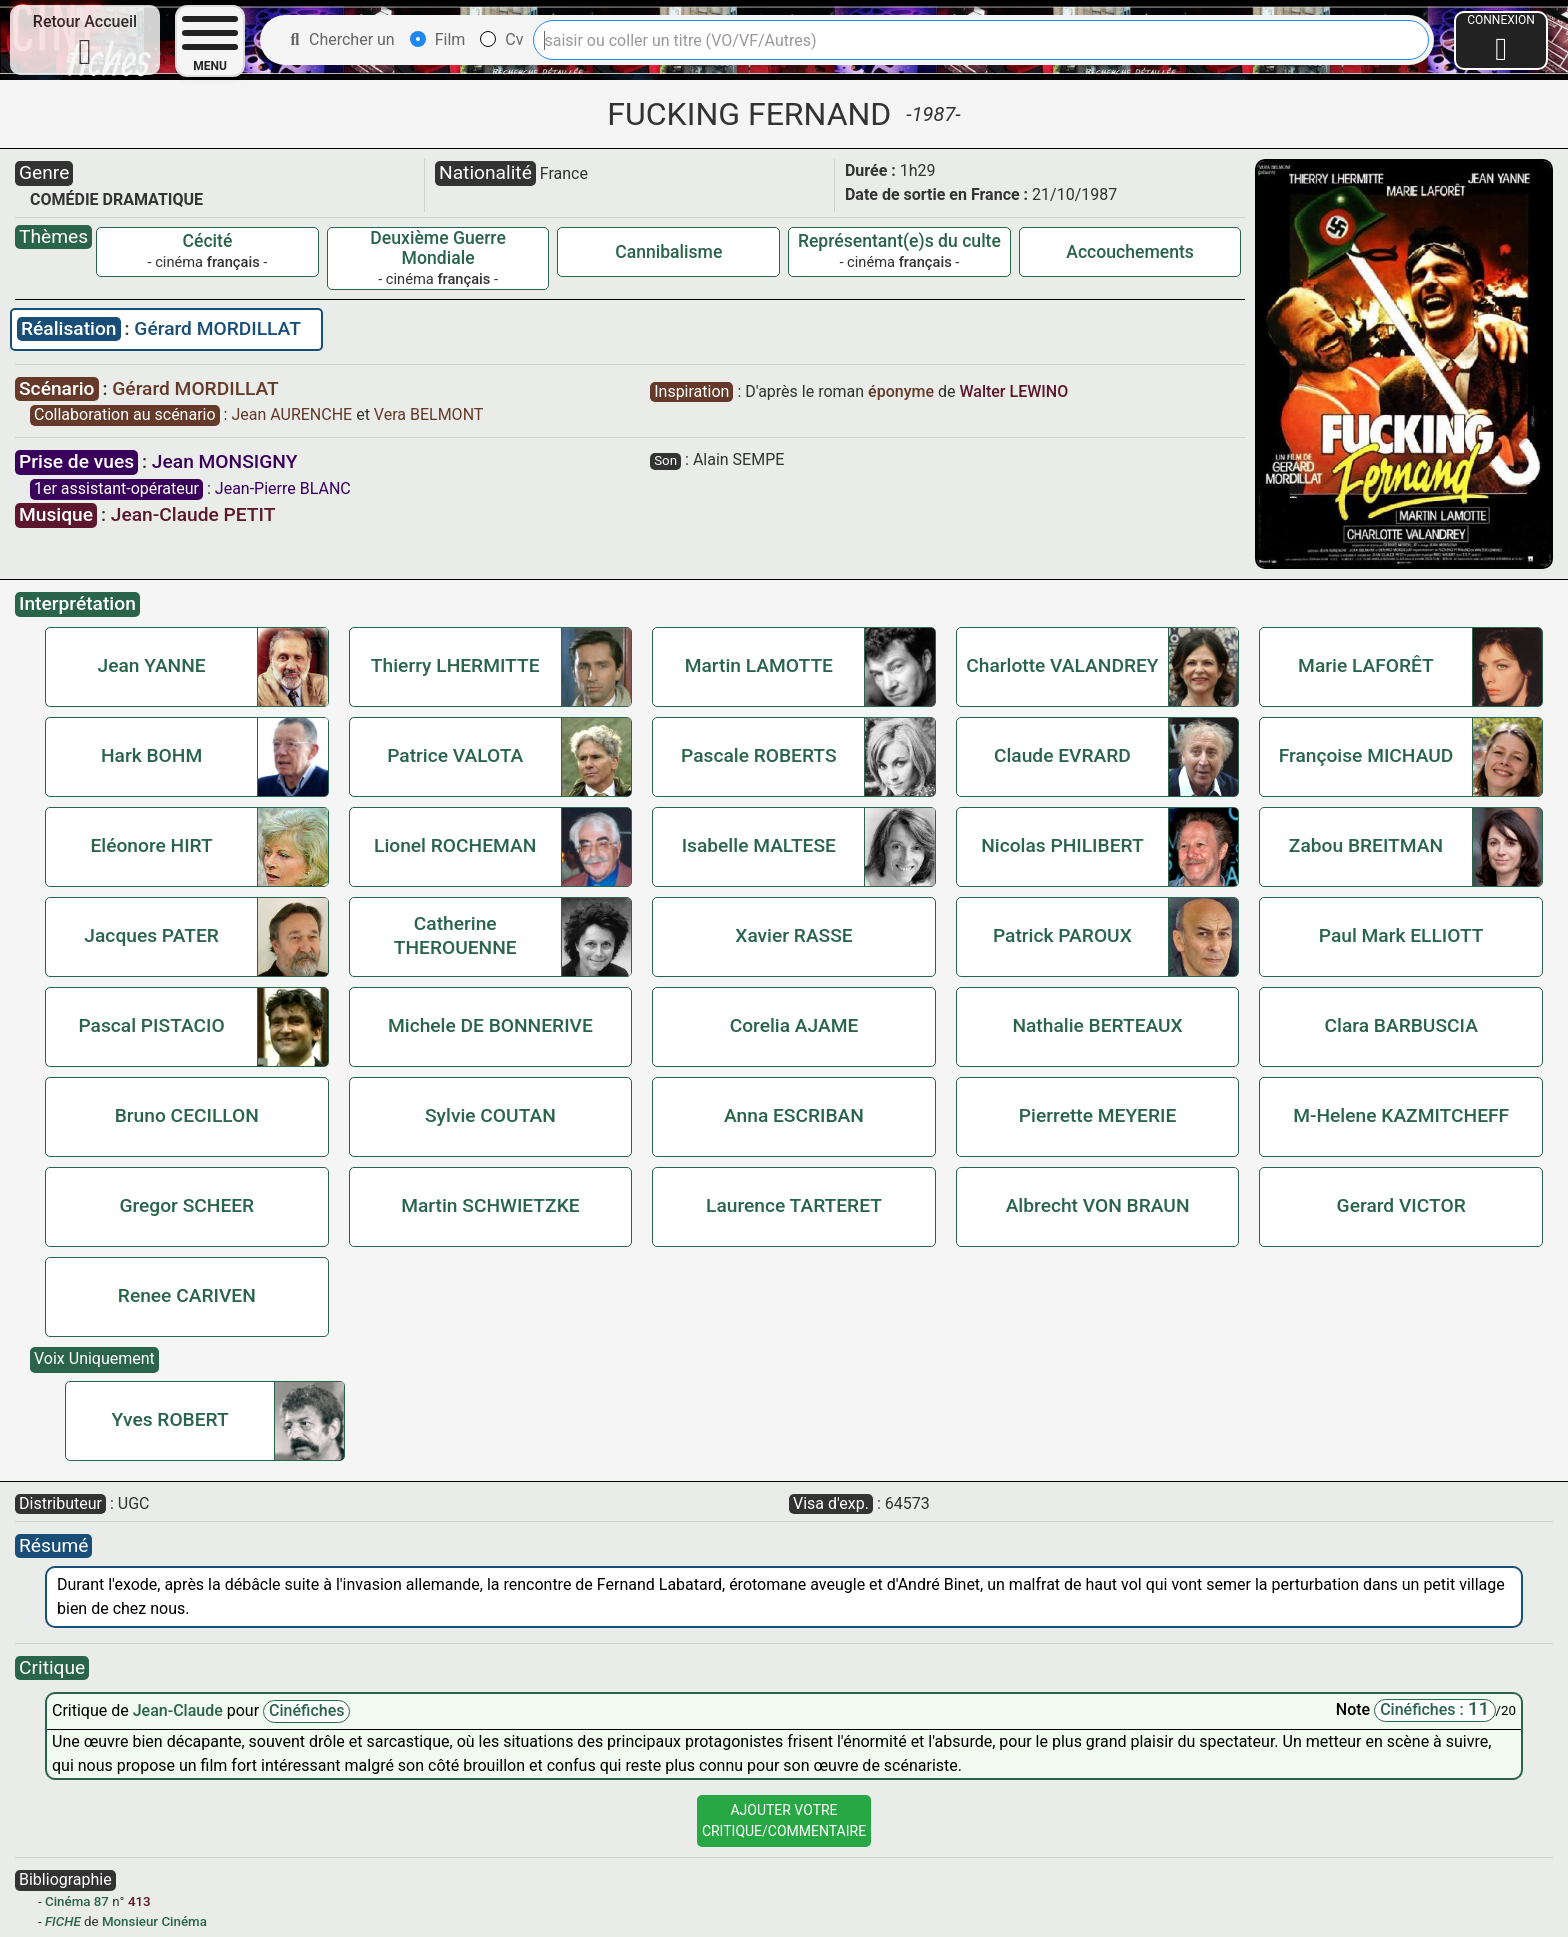  Describe the element at coordinates (180, 1710) in the screenshot. I see `Jean-Claude` at that location.